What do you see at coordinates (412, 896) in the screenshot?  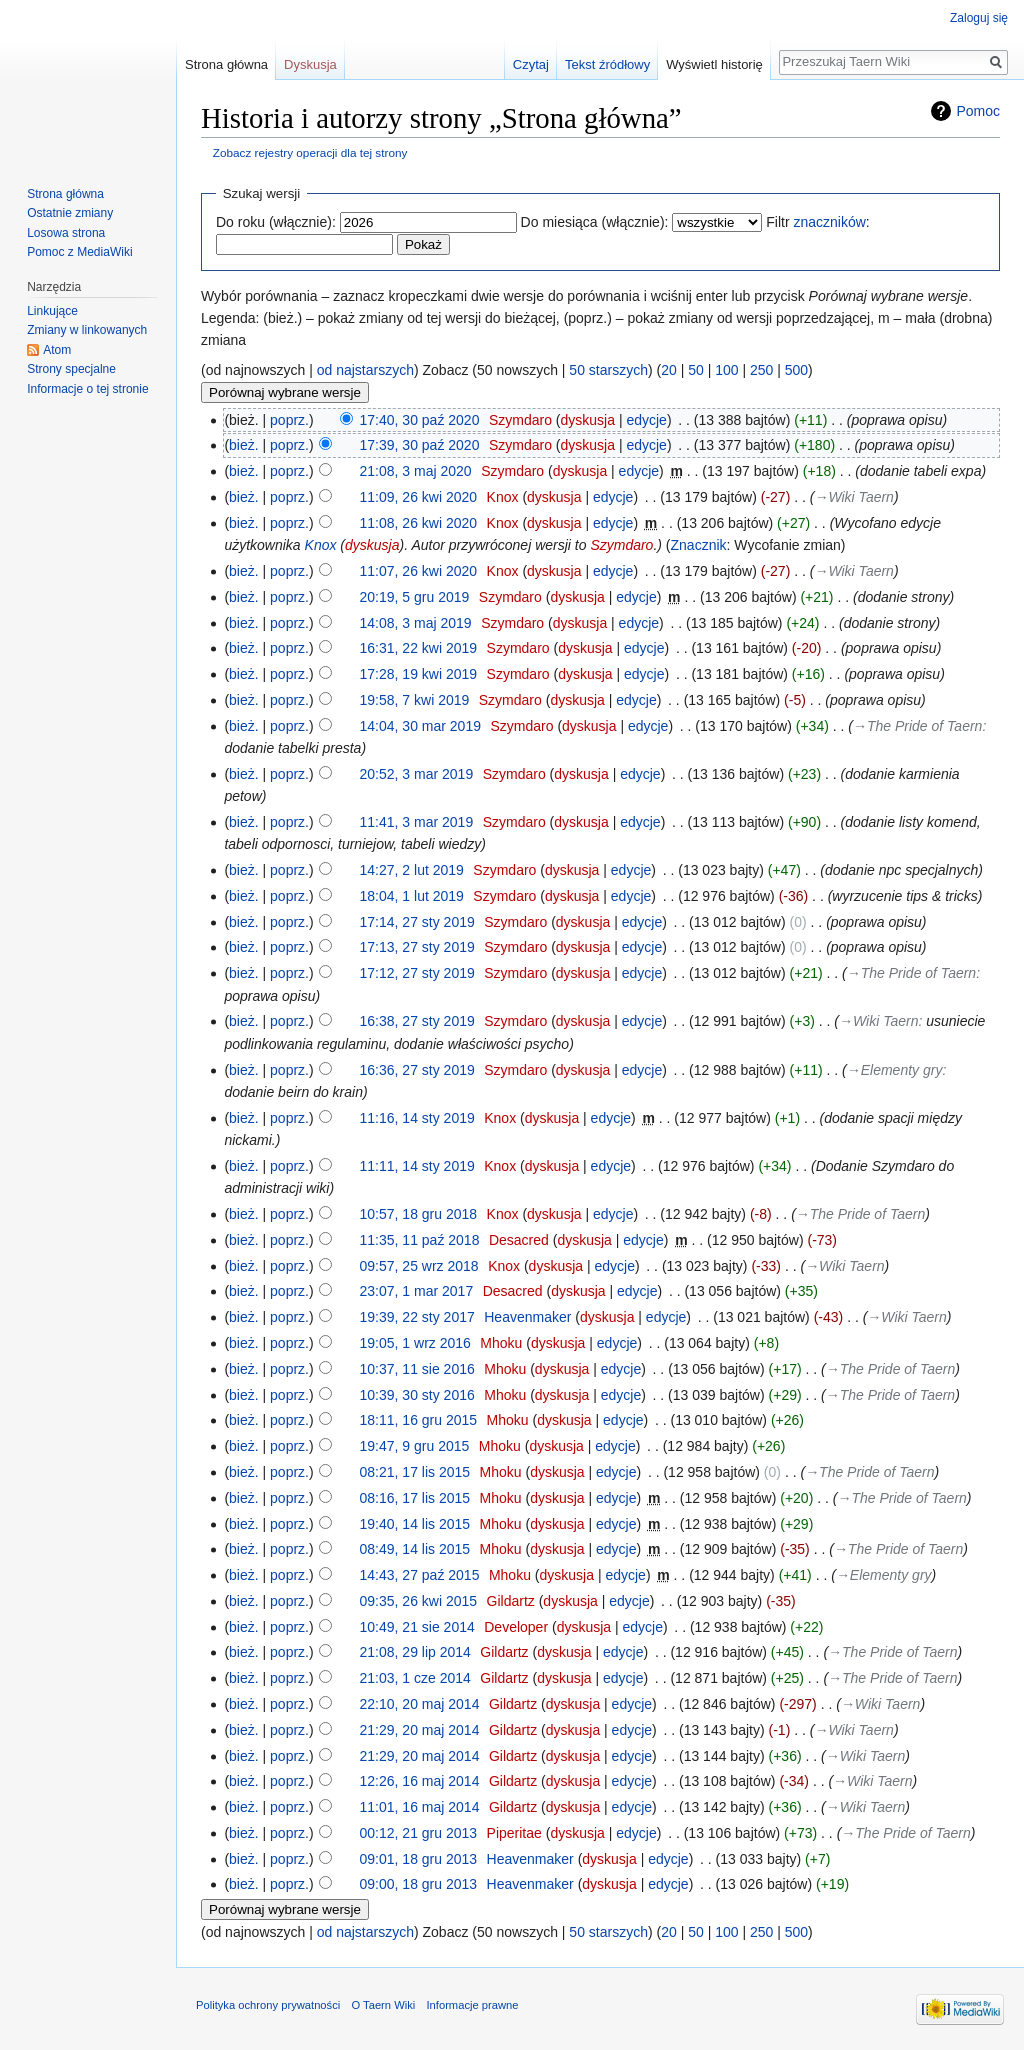 I see `18:04, 1 lut 2019` at bounding box center [412, 896].